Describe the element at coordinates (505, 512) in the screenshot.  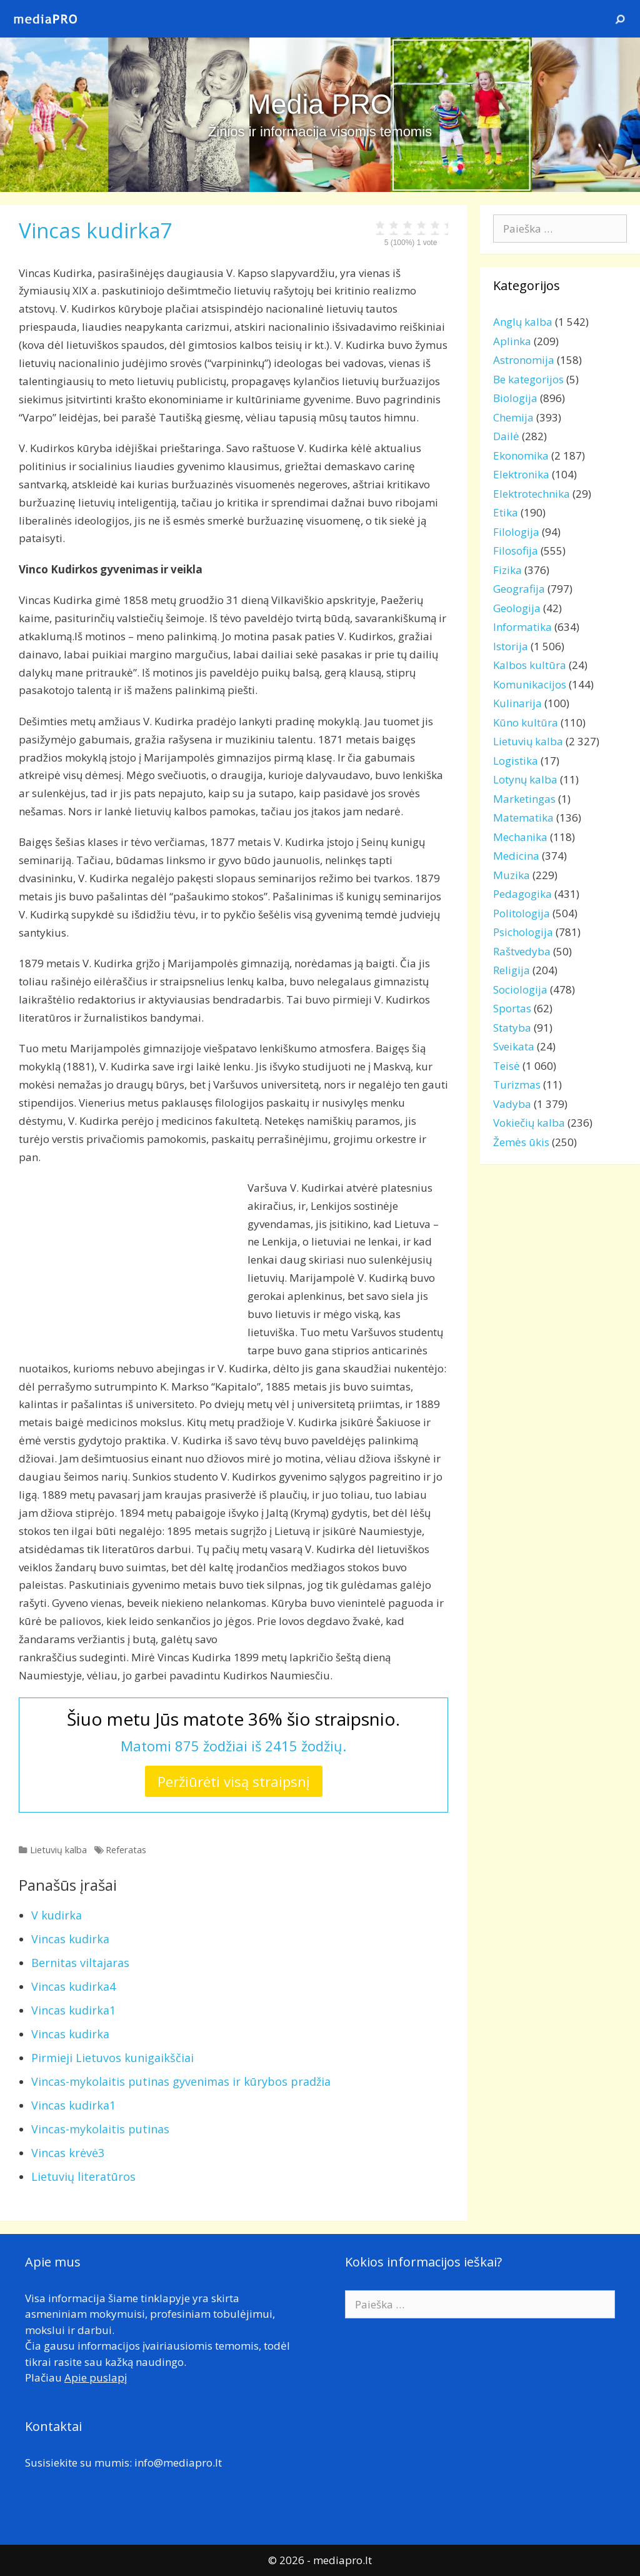
I see `Etika` at that location.